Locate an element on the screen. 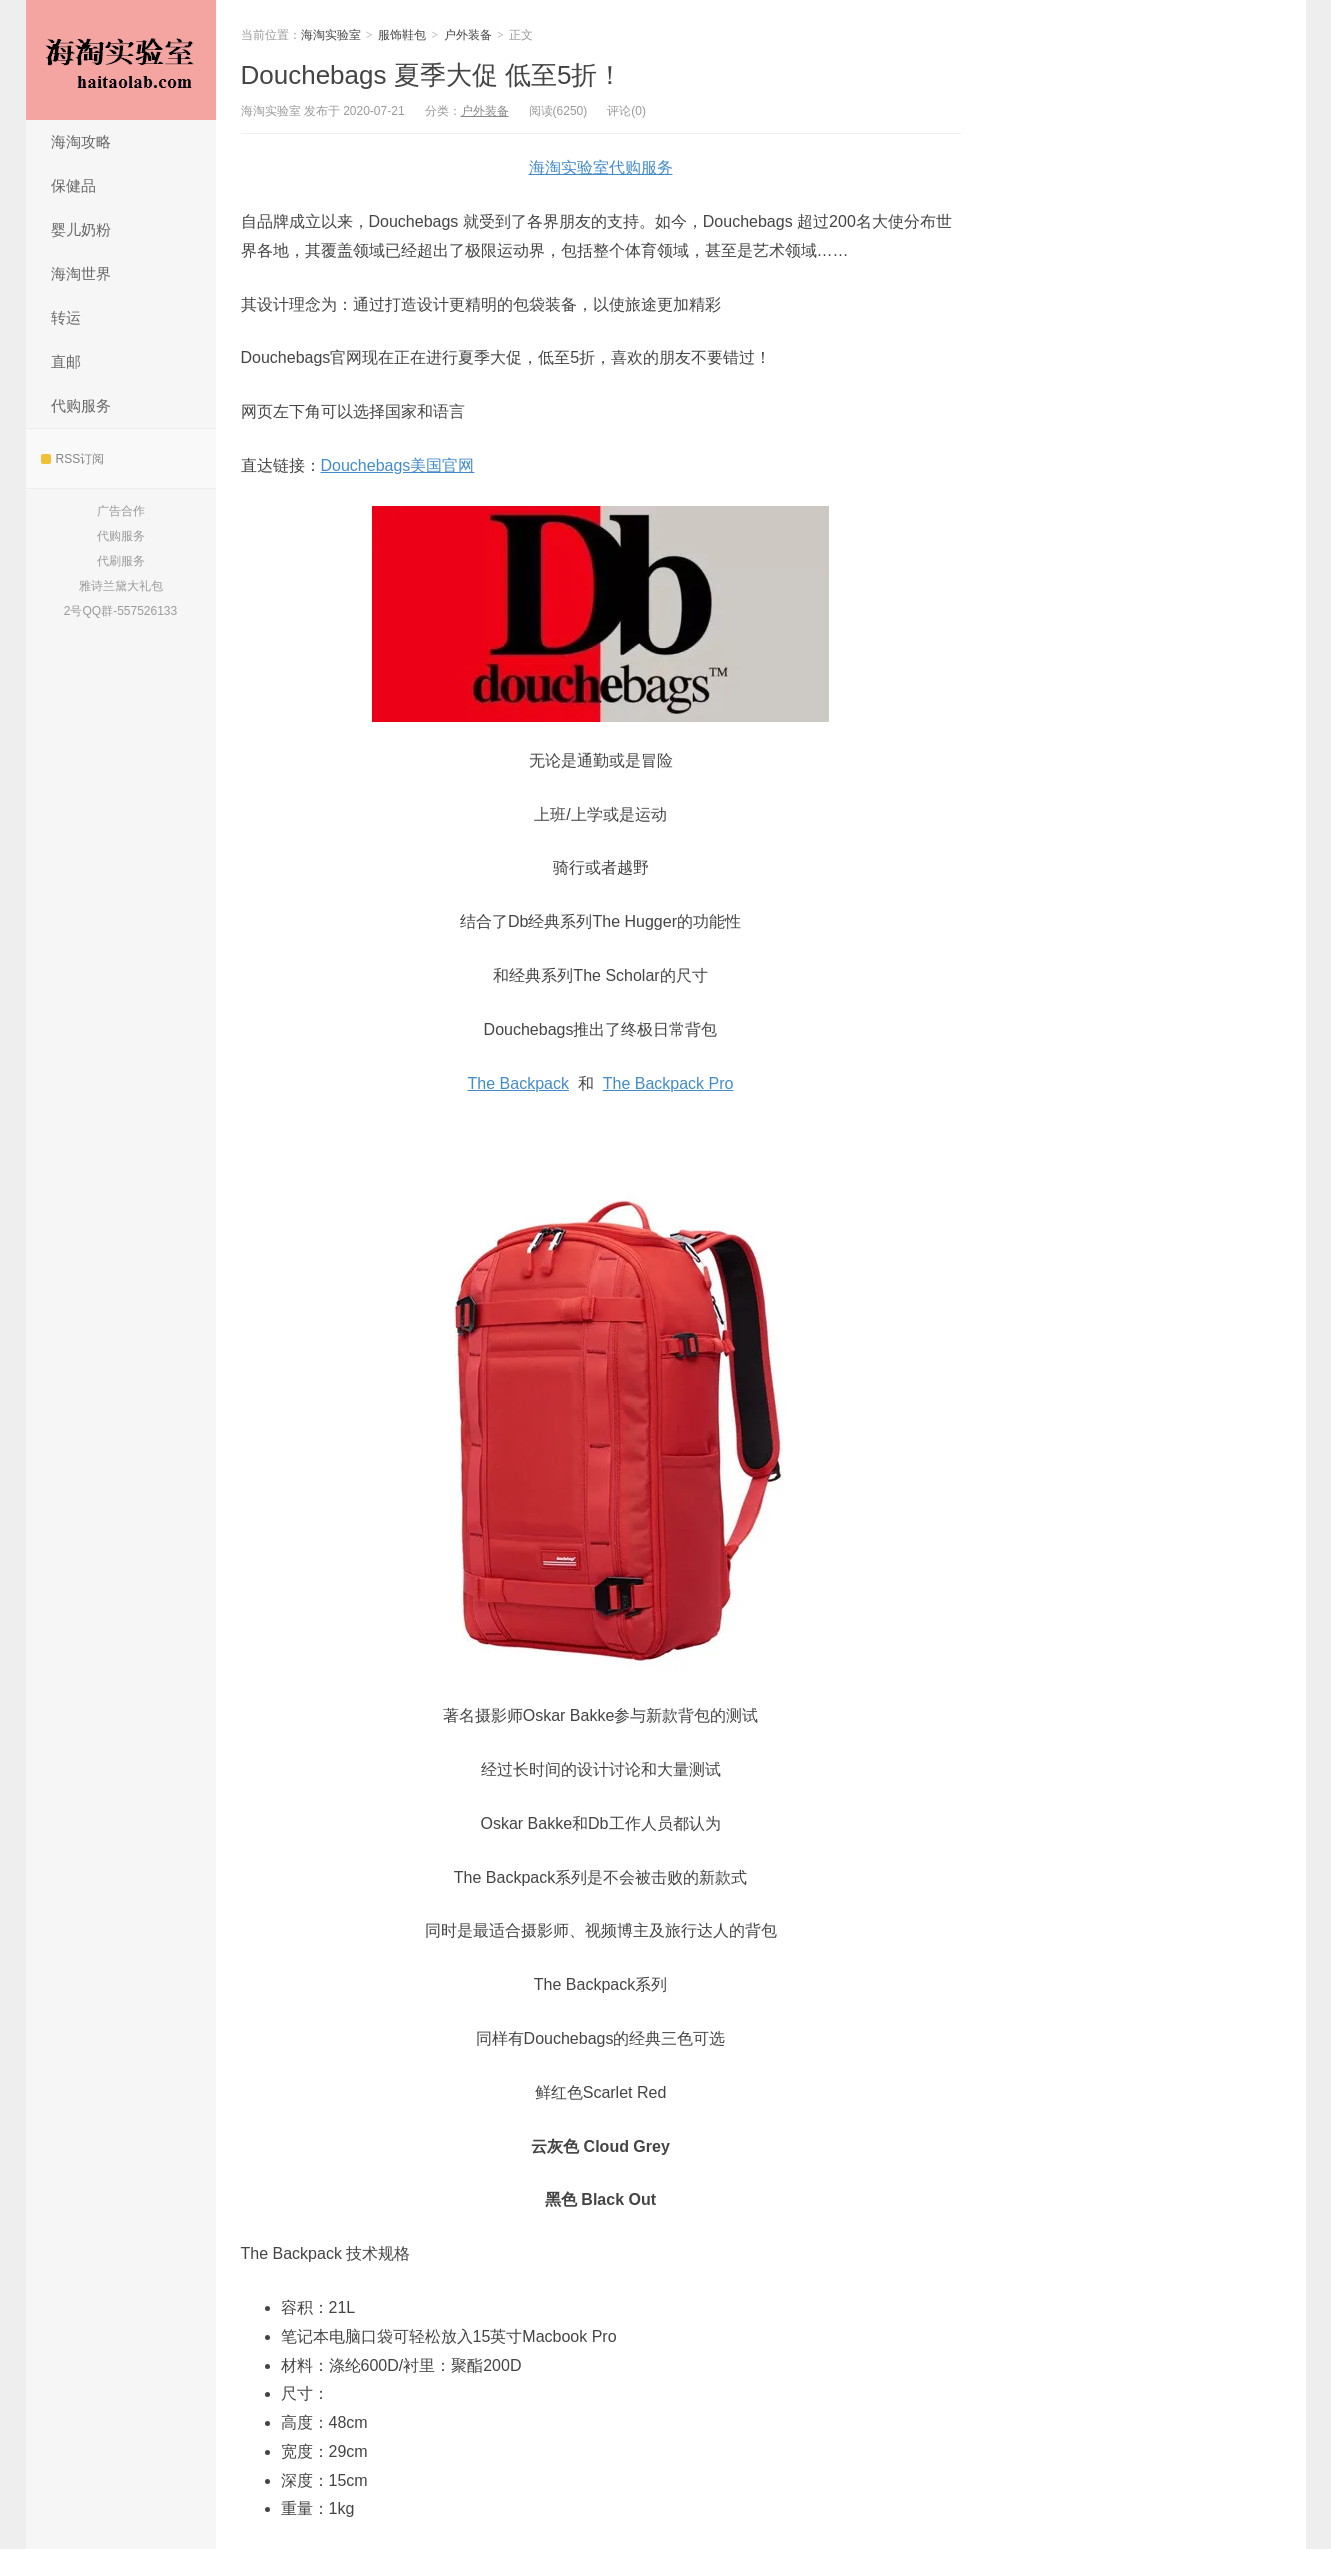 This screenshot has height=2549, width=1331. 婴儿奶粉 is located at coordinates (81, 229).